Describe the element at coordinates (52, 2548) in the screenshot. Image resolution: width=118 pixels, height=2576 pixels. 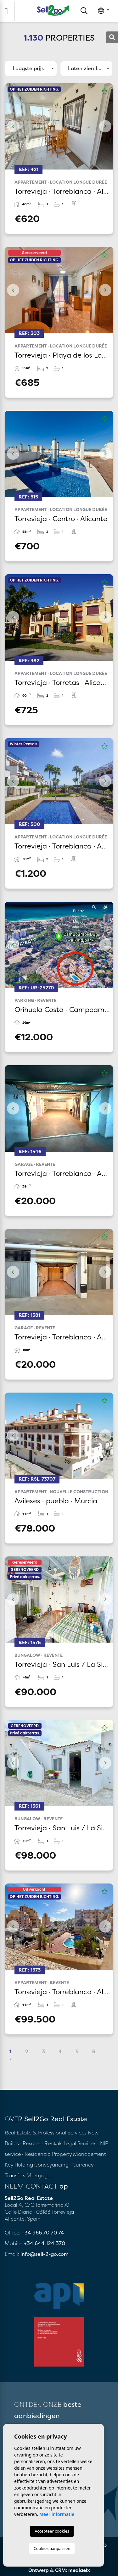
I see `Cookies aanpassen` at that location.